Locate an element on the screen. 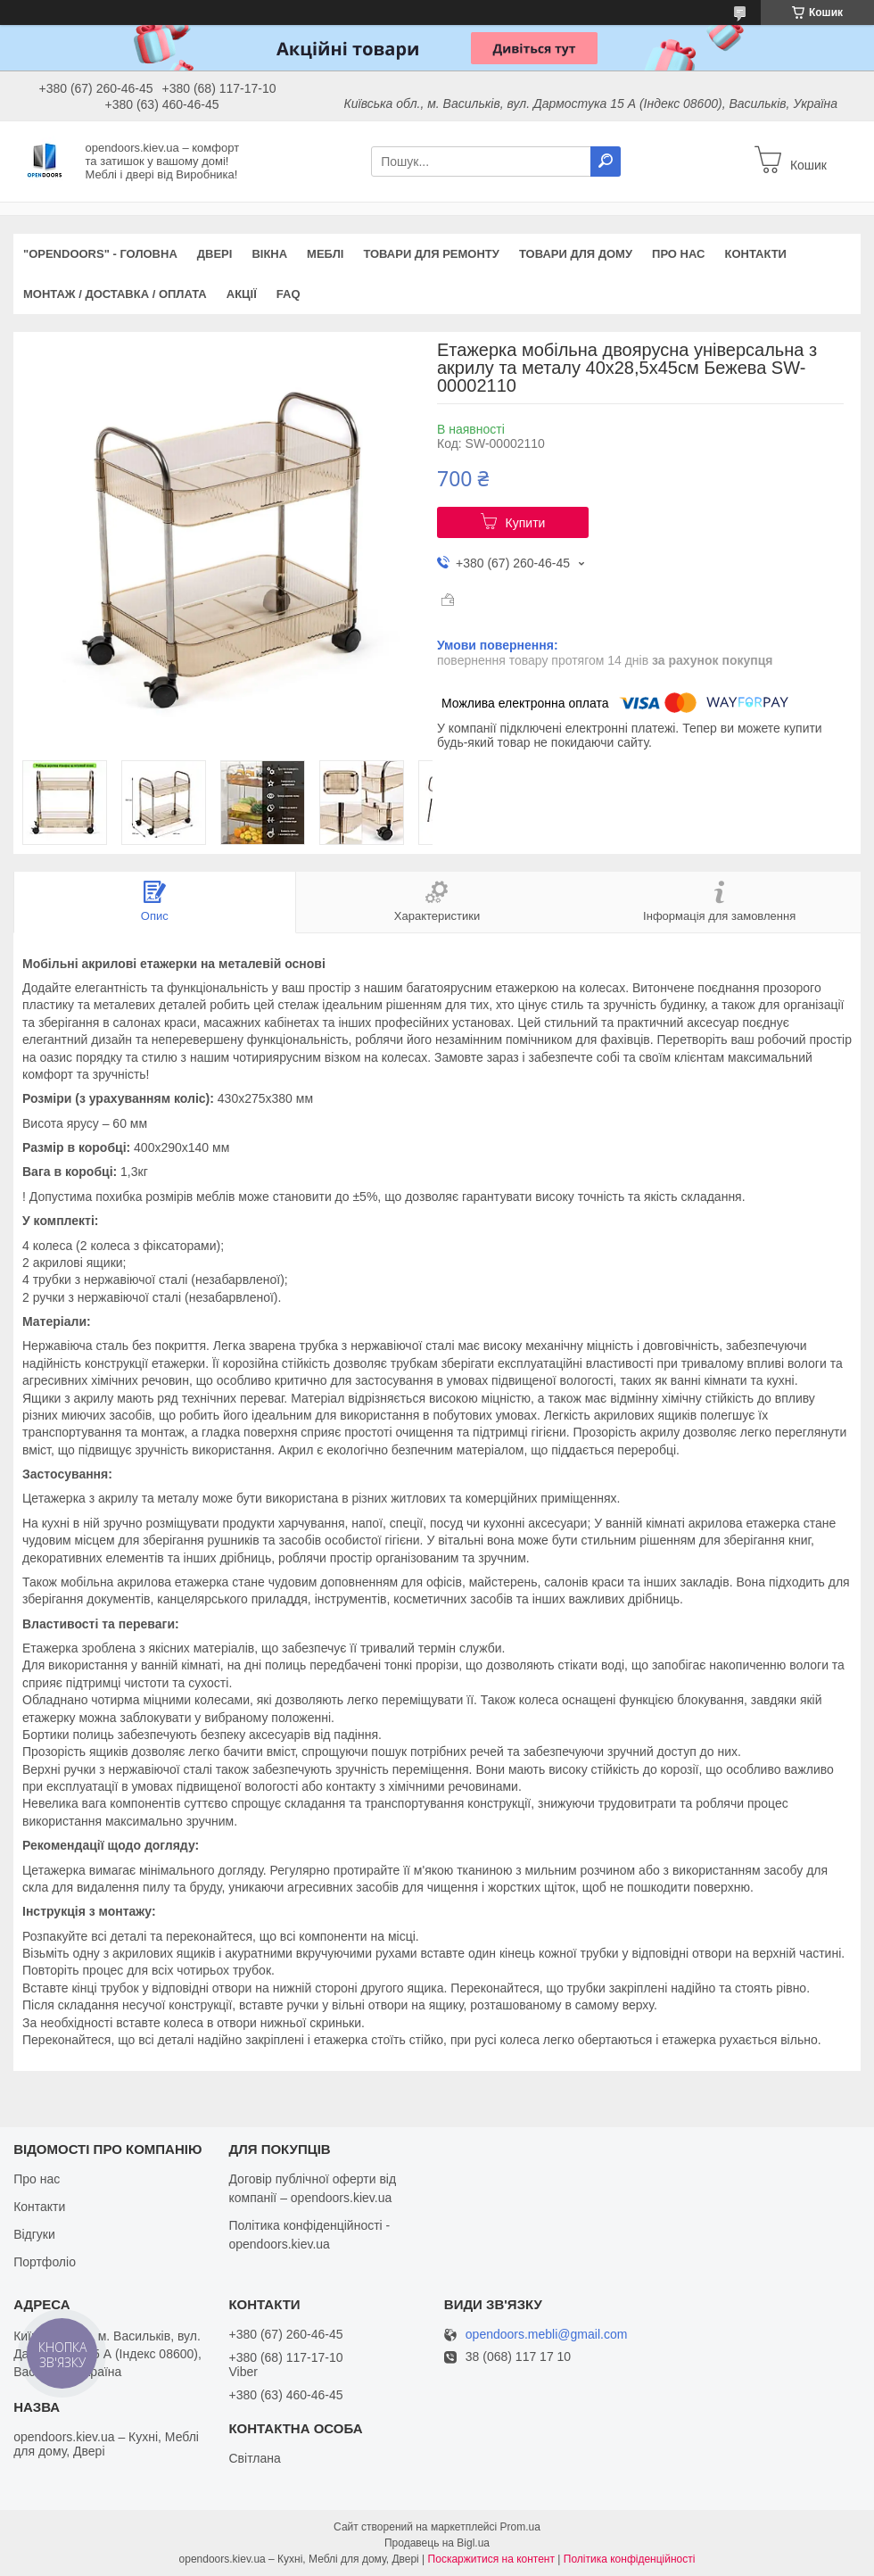 The width and height of the screenshot is (874, 2576). Про нас is located at coordinates (678, 254).